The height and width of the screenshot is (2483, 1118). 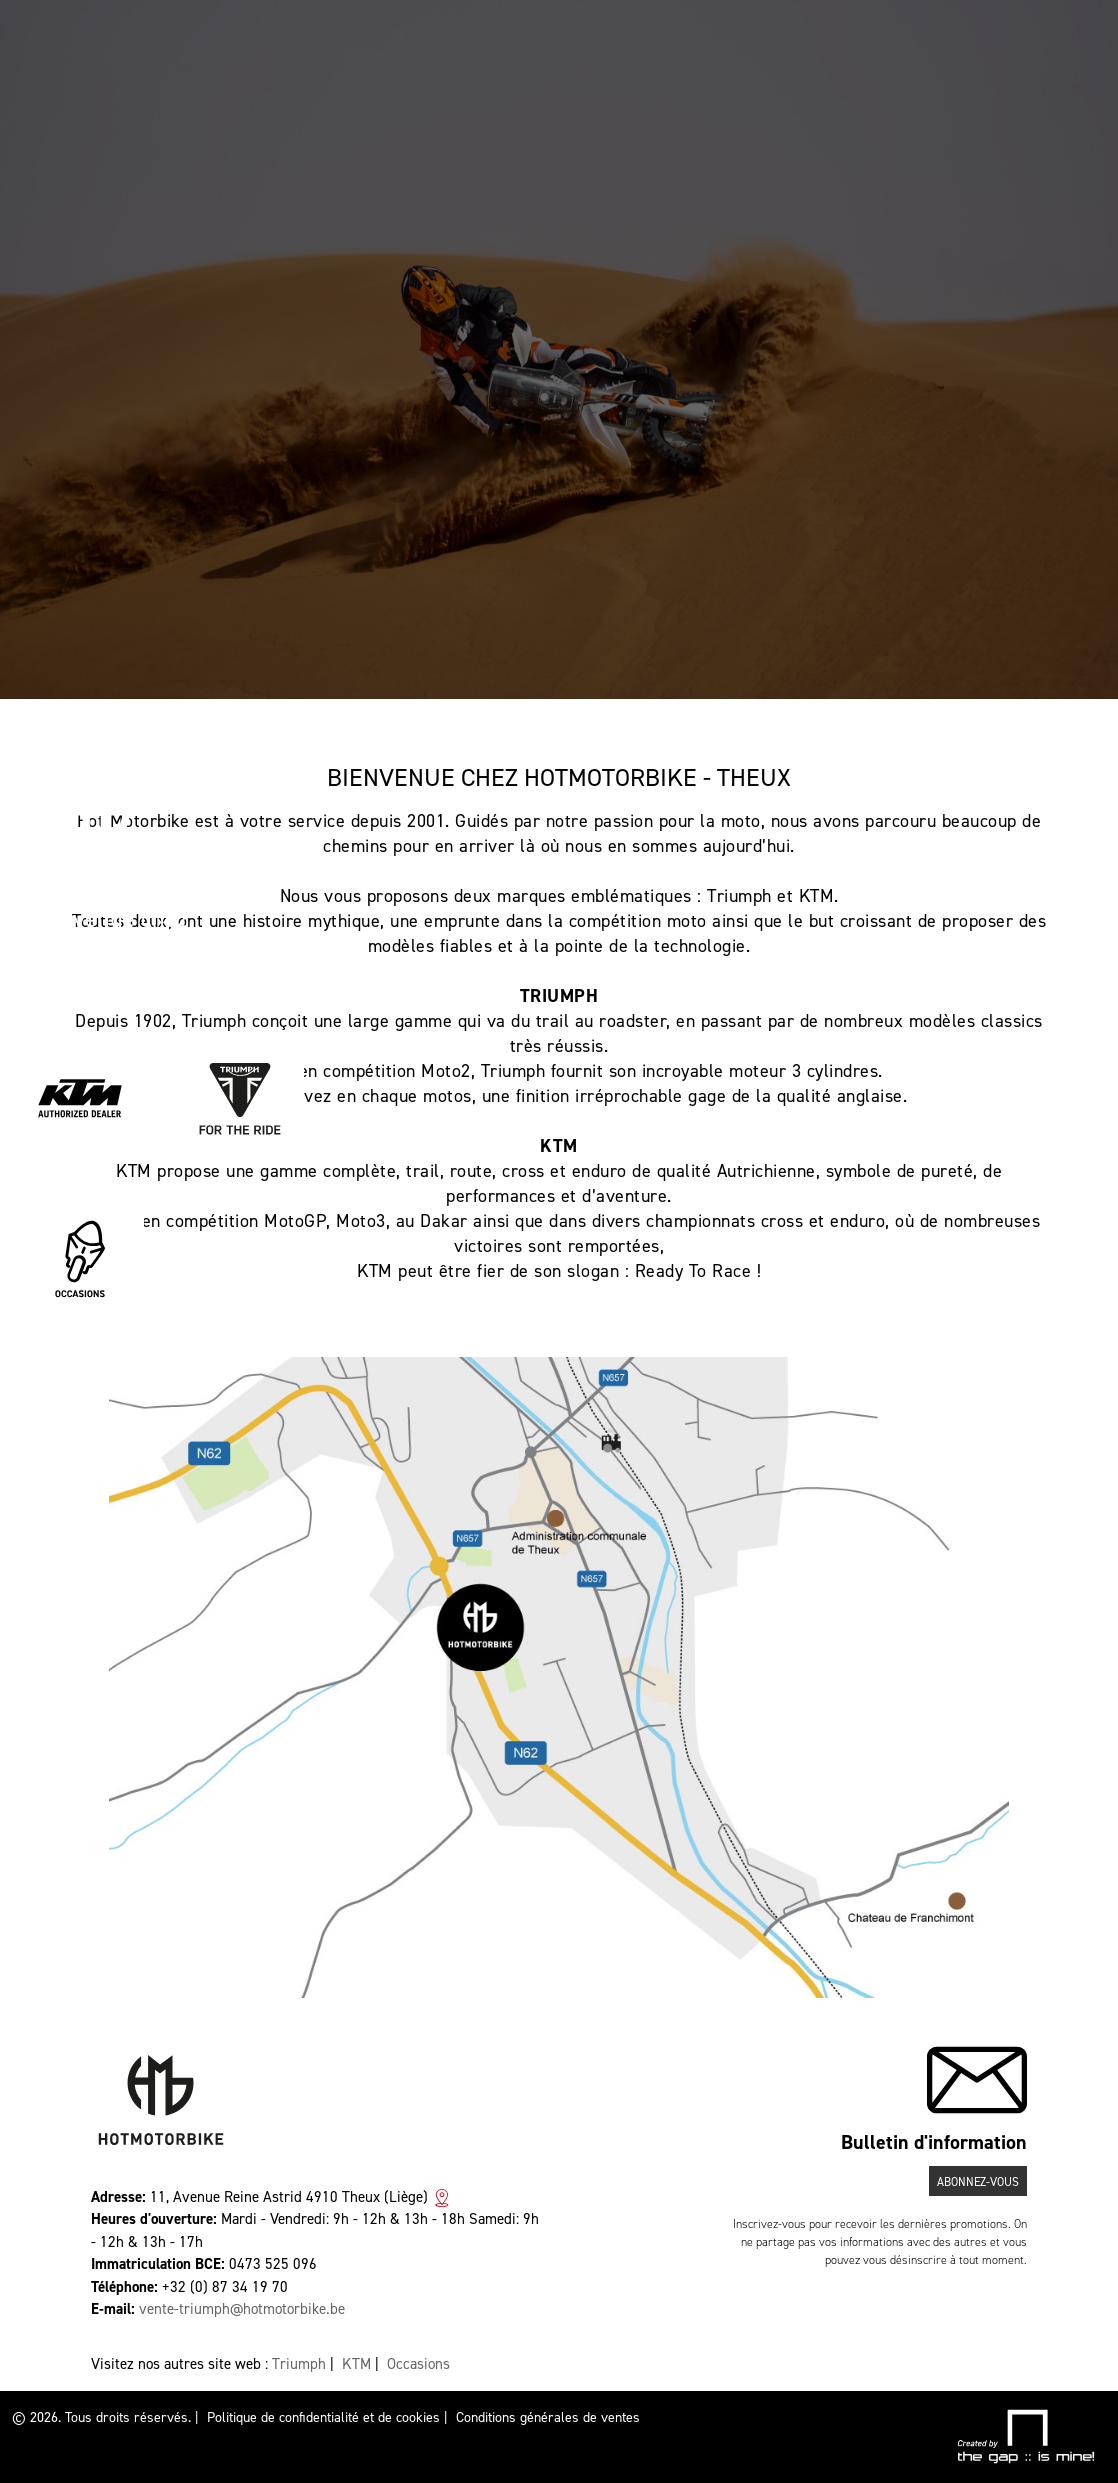 I want to click on Triumph, so click(x=299, y=2364).